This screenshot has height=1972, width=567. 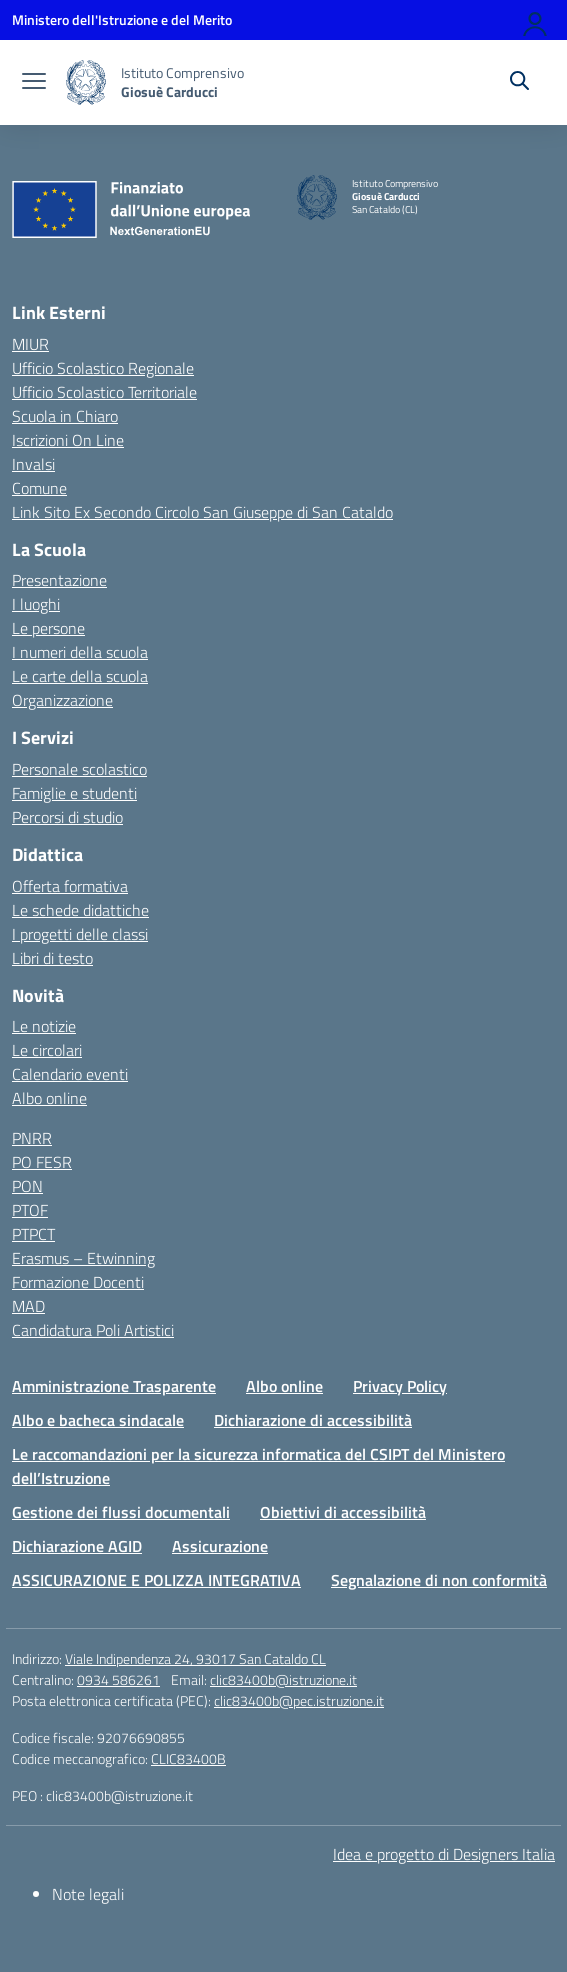 What do you see at coordinates (195, 1658) in the screenshot?
I see `Viale Indipendenza 24, 93017 San Cataldo CL` at bounding box center [195, 1658].